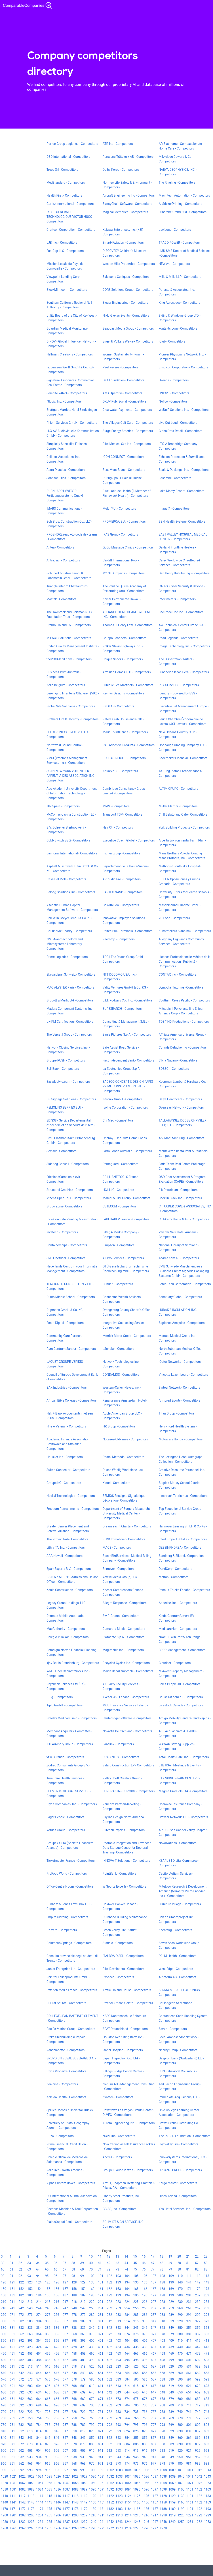  I want to click on 517, so click(65, 2366).